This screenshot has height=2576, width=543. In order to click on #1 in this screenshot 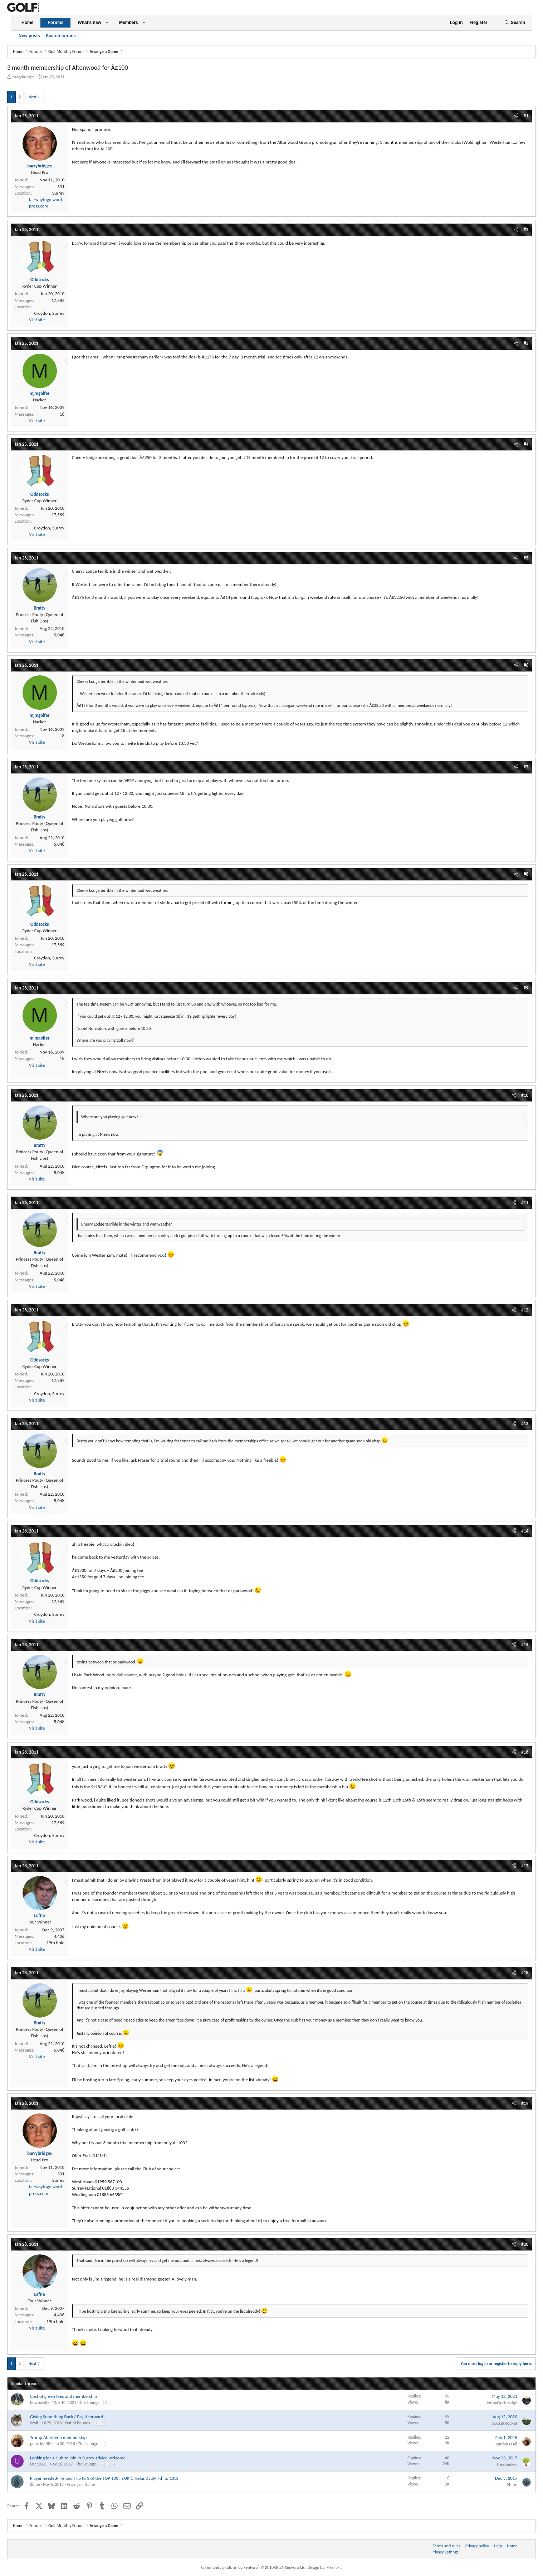, I will do `click(526, 115)`.